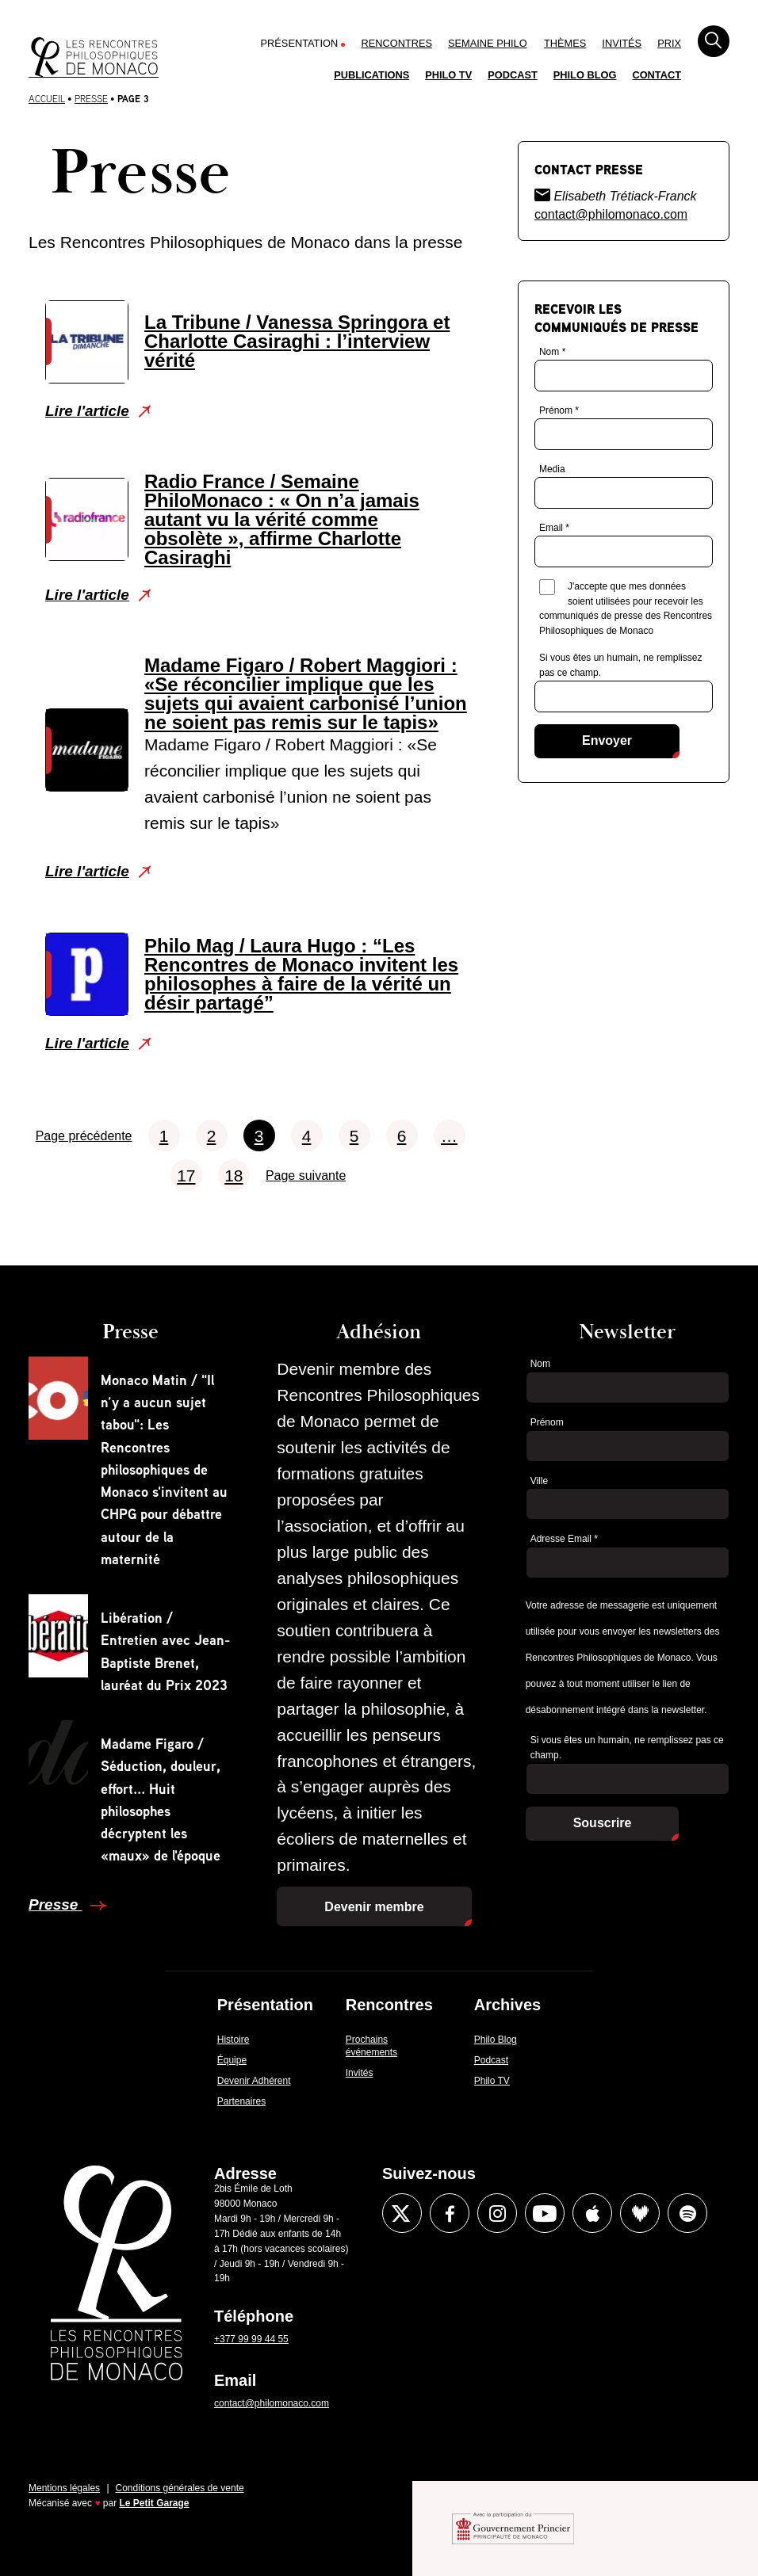 The width and height of the screenshot is (758, 2576). What do you see at coordinates (371, 75) in the screenshot?
I see `Publications` at bounding box center [371, 75].